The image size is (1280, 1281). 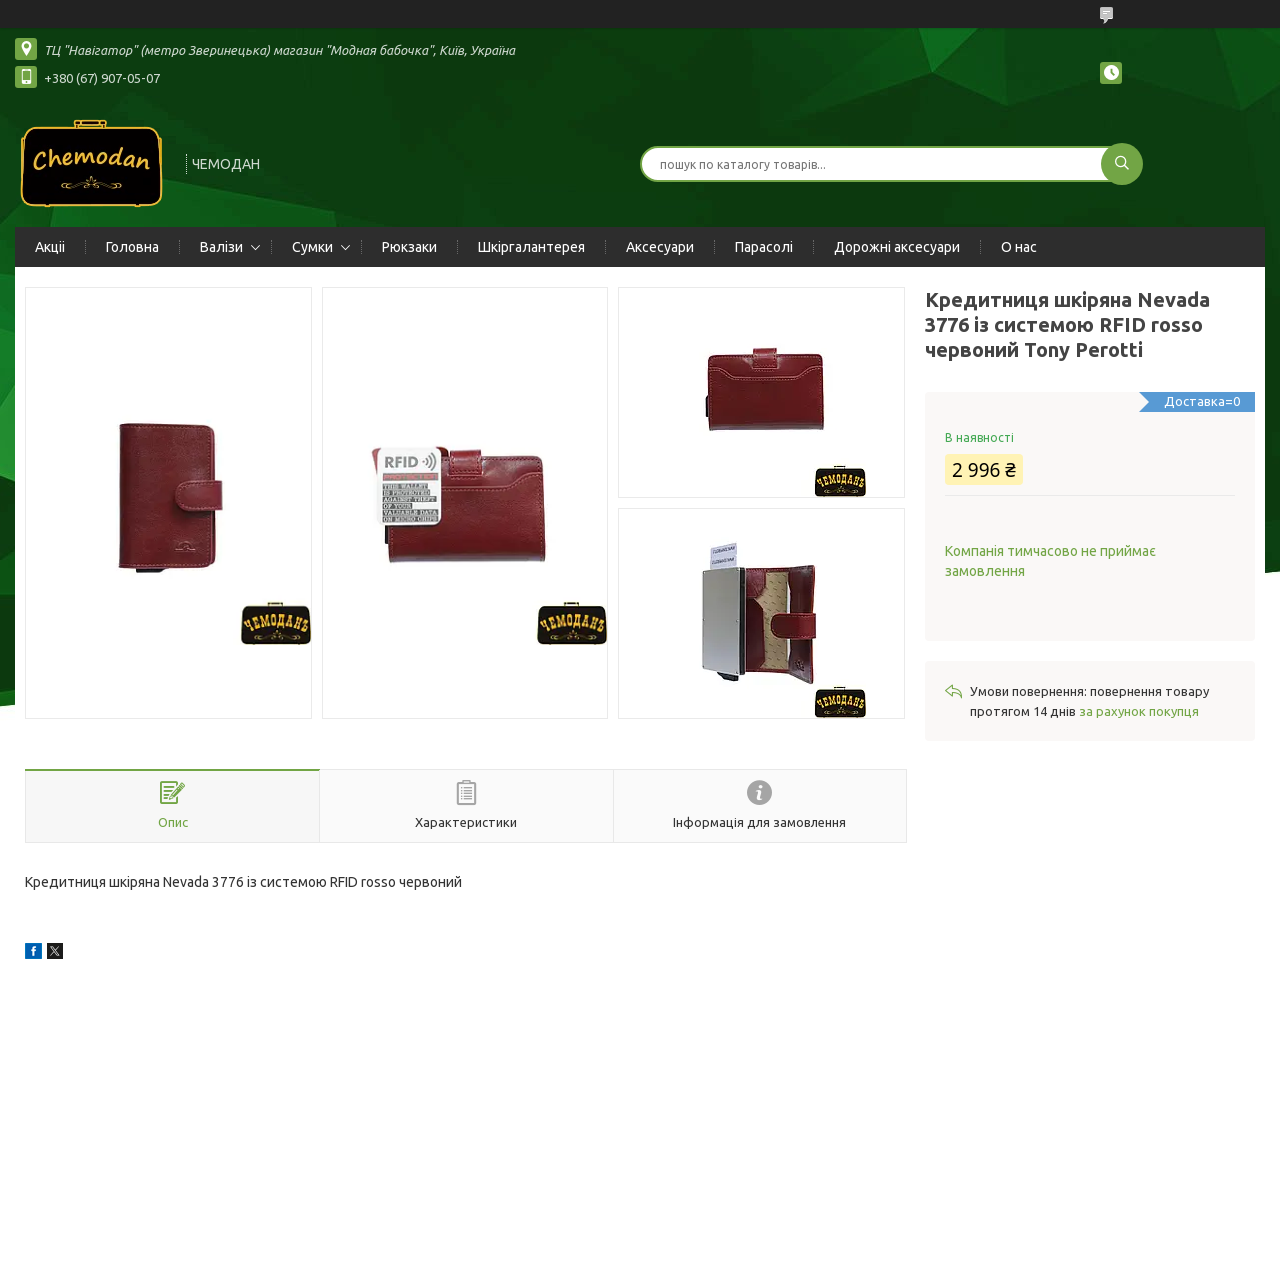 What do you see at coordinates (660, 247) in the screenshot?
I see `Аксесуари` at bounding box center [660, 247].